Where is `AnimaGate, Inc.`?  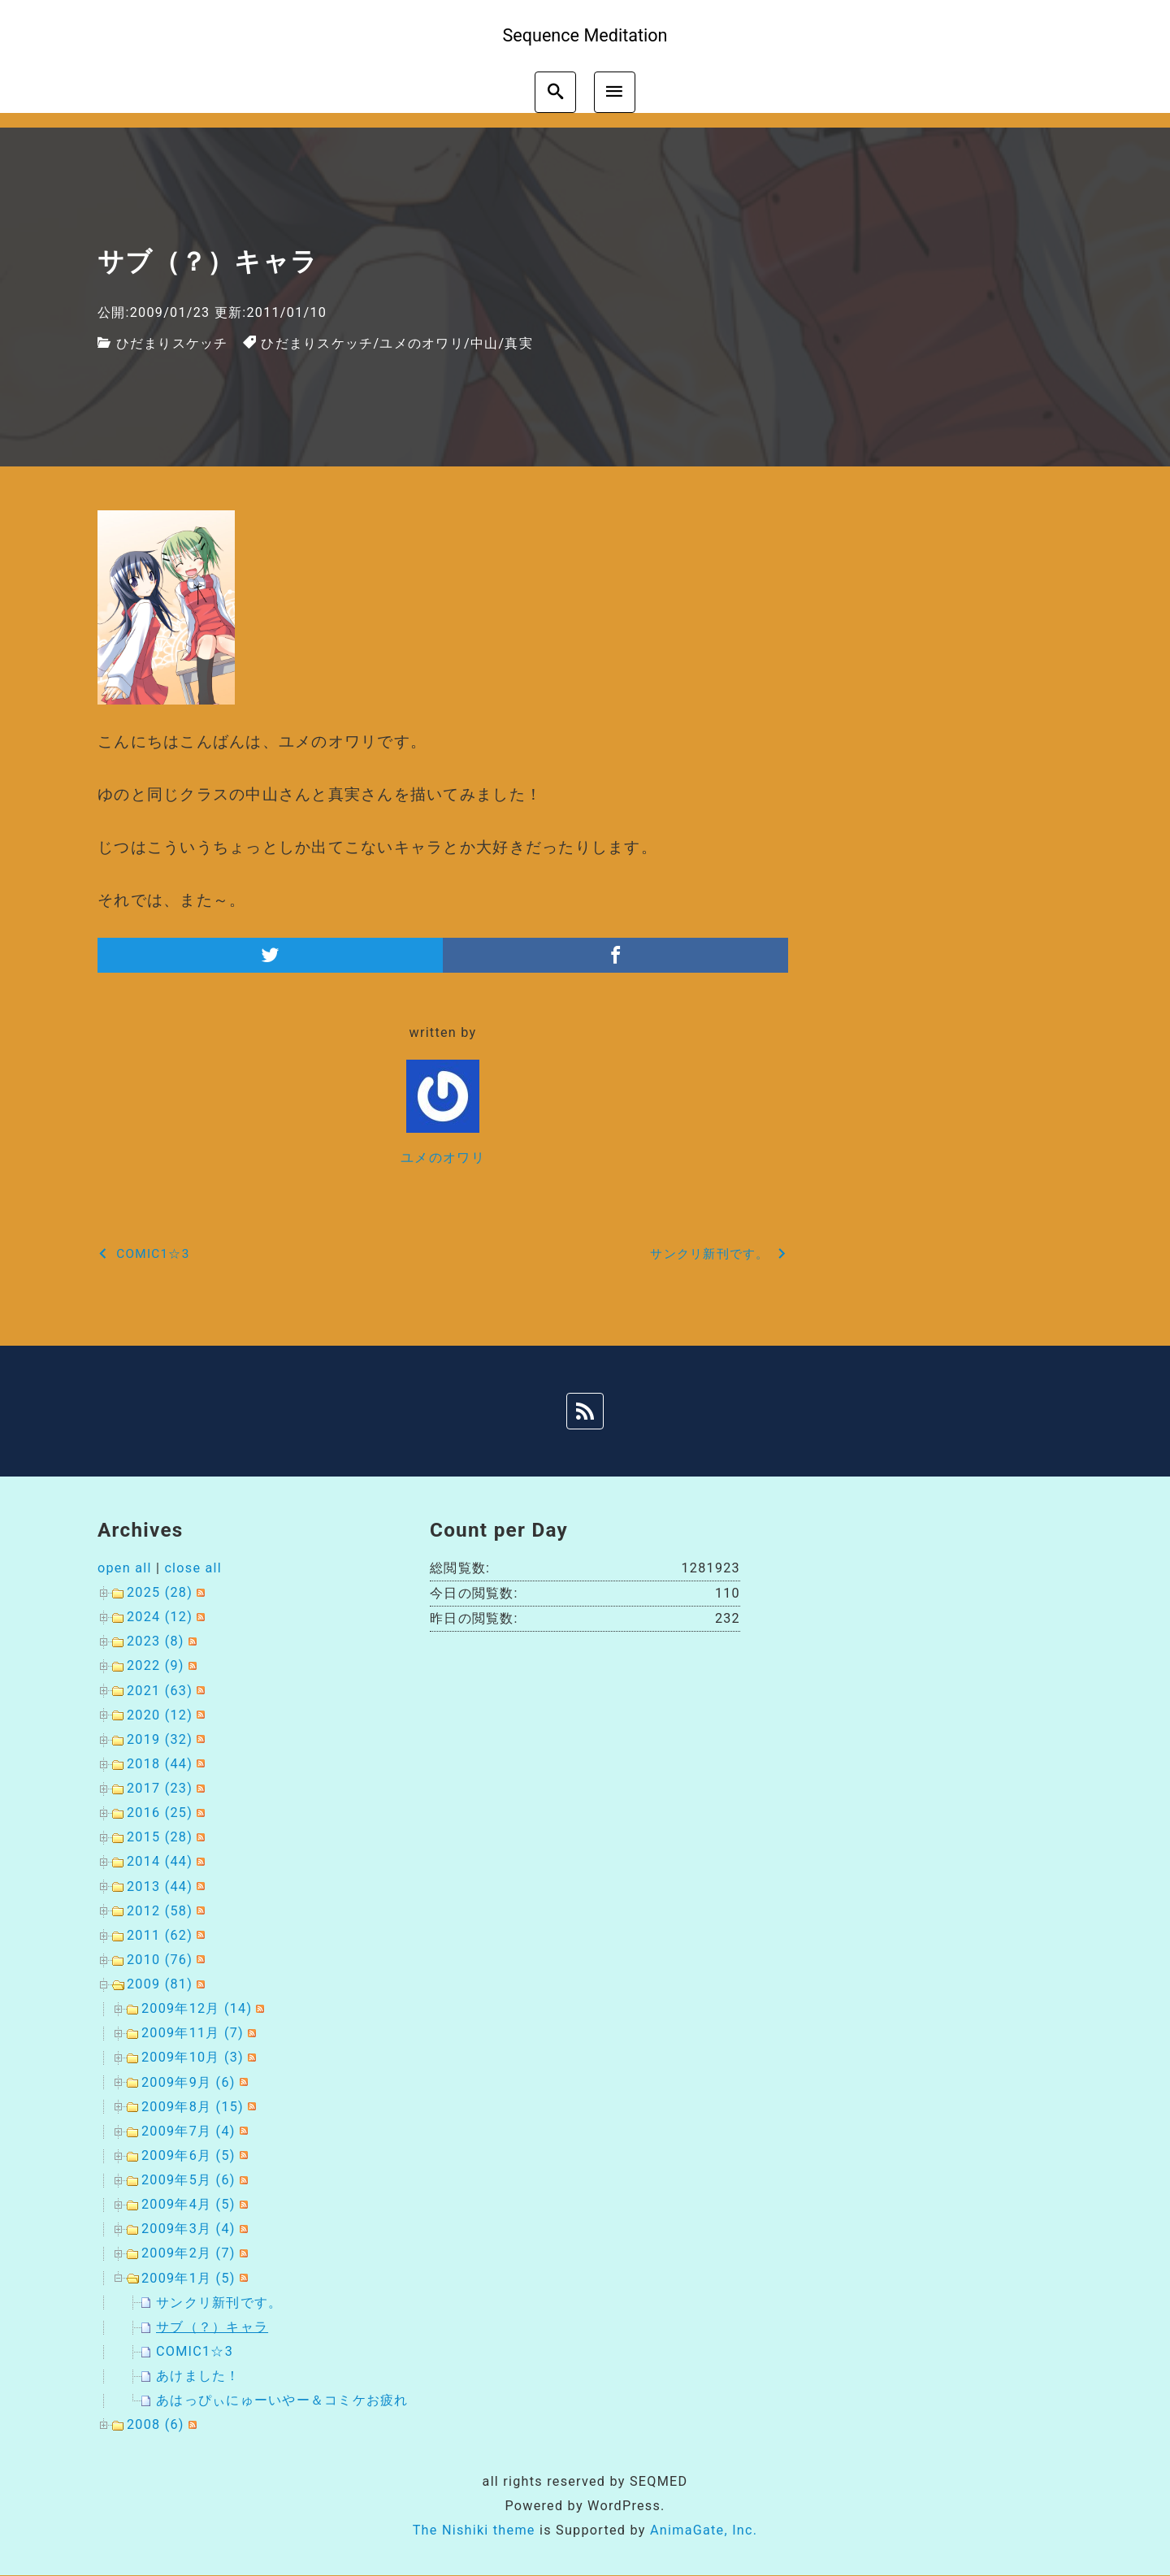 AnimaGate, Inc. is located at coordinates (703, 2530).